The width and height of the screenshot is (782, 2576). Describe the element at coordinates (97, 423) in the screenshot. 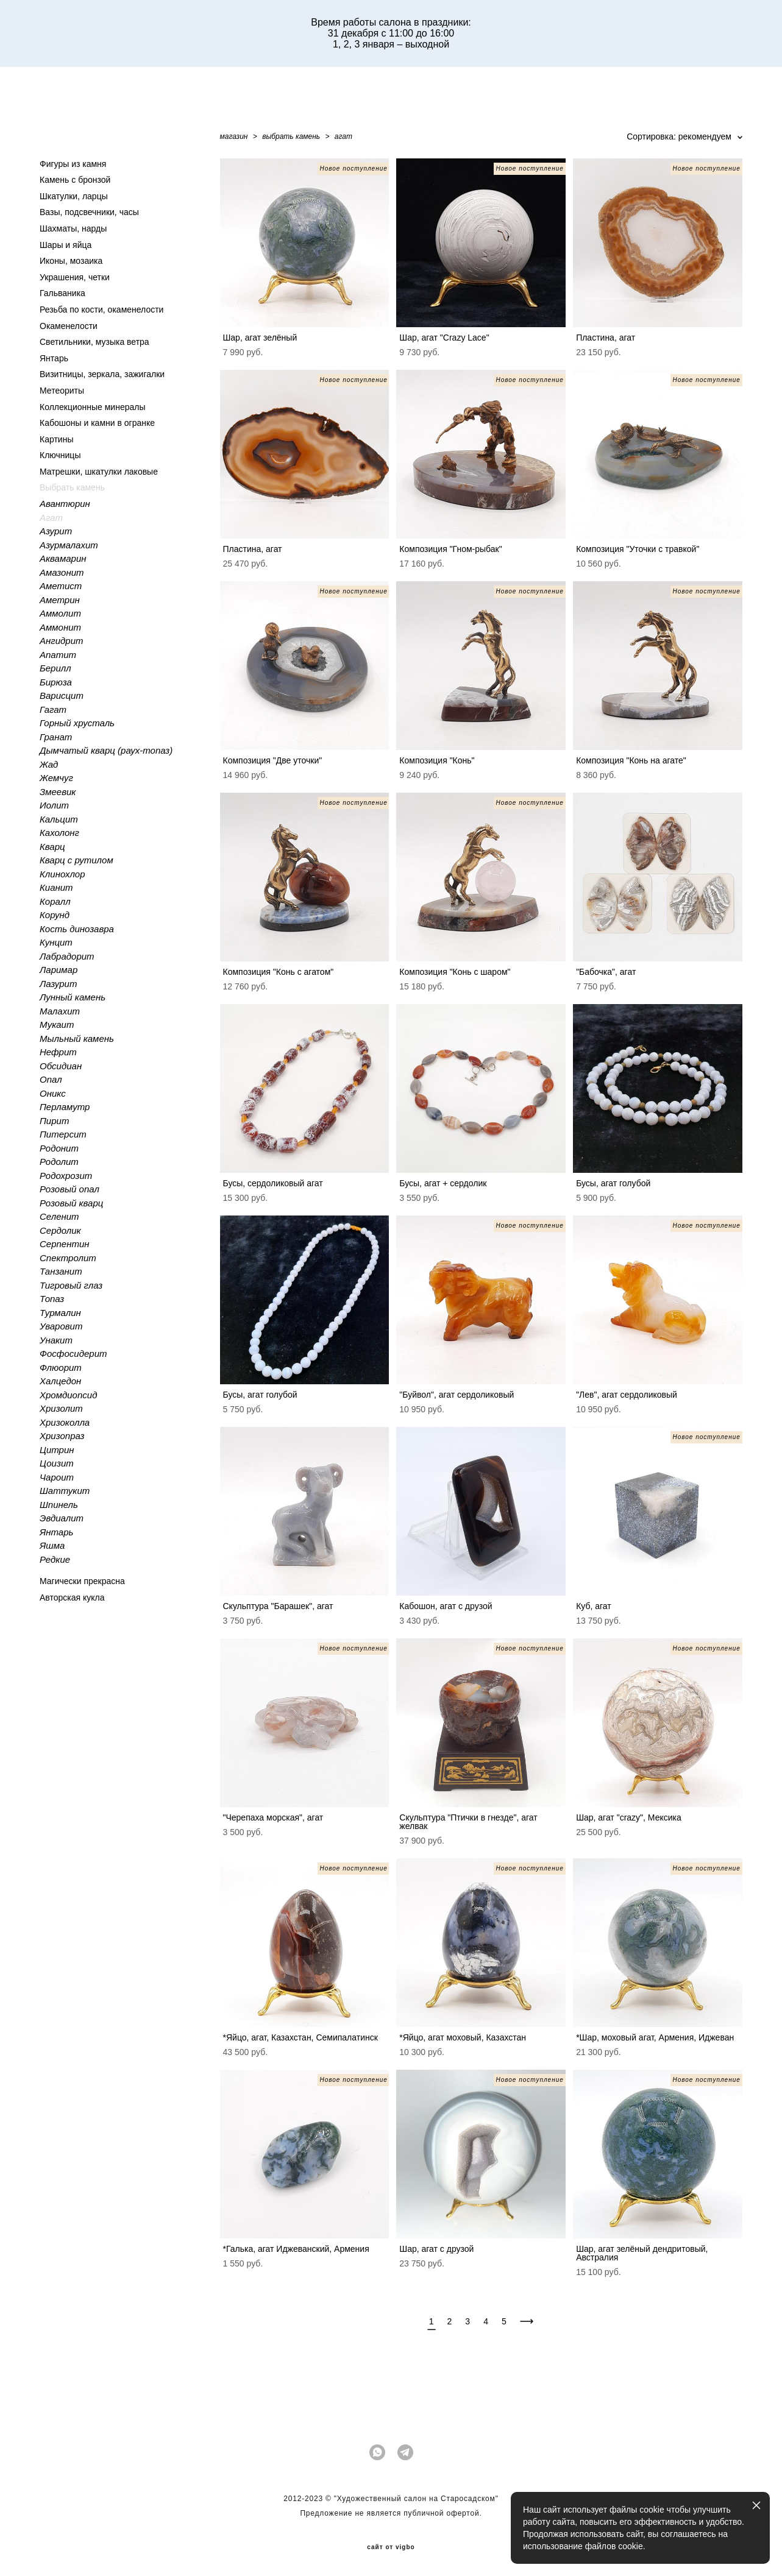

I see `Кабошоны и камни в огранке` at that location.